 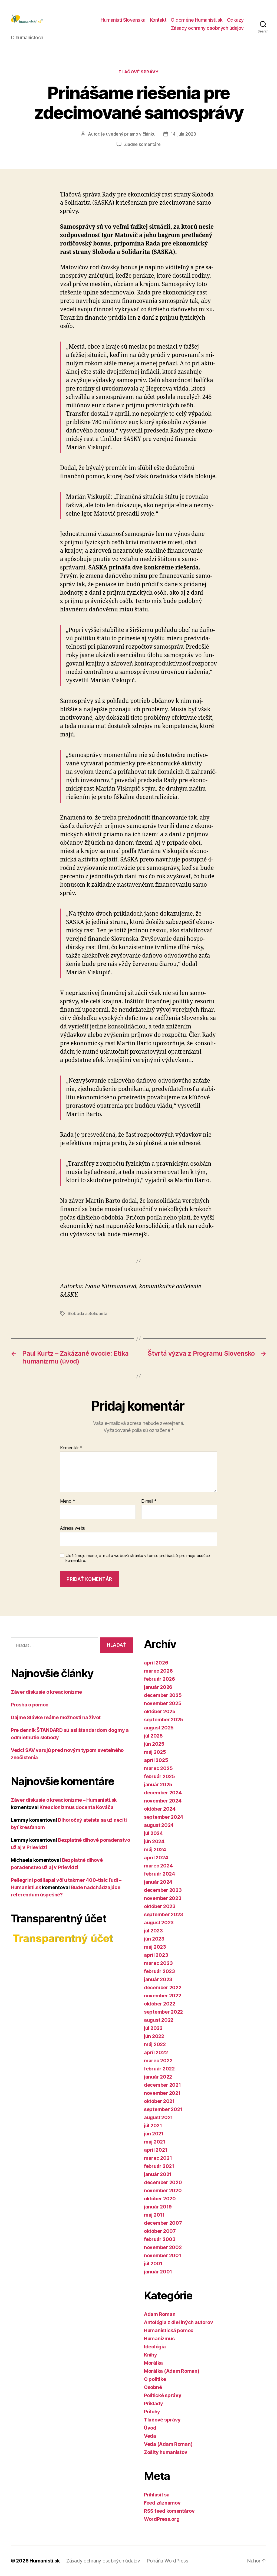 What do you see at coordinates (158, 2020) in the screenshot?
I see `august 2022` at bounding box center [158, 2020].